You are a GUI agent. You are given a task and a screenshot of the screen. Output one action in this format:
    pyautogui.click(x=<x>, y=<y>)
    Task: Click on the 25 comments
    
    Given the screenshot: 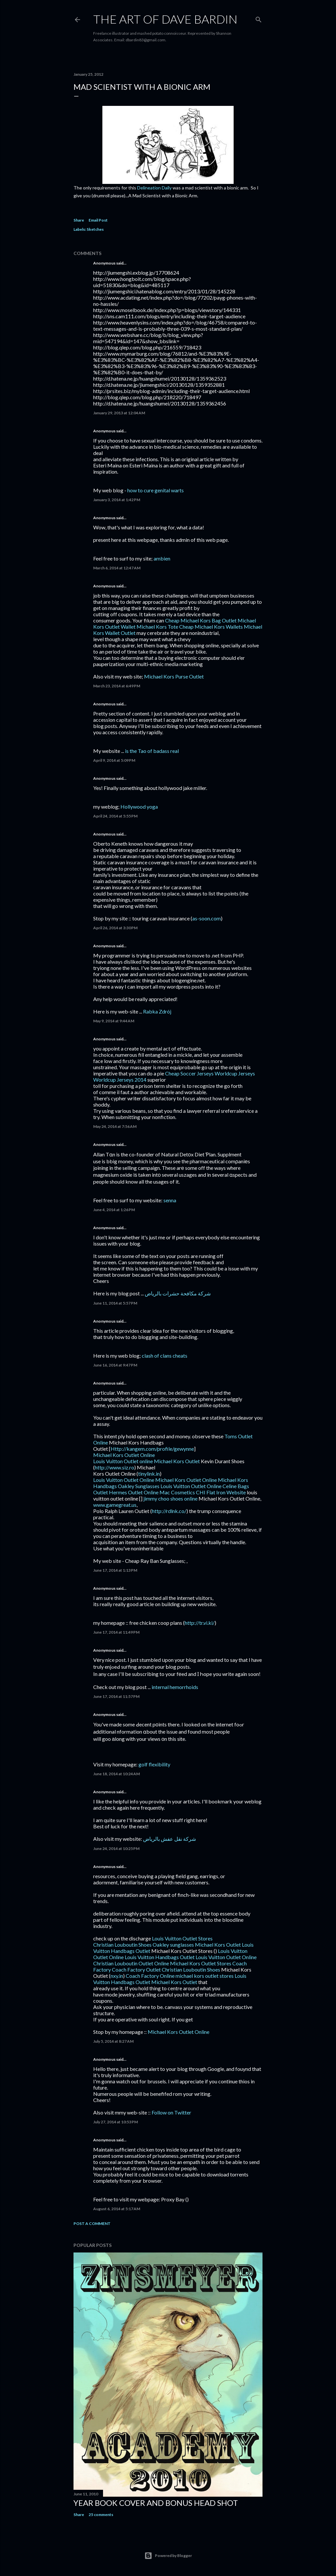 What is the action you would take?
    pyautogui.click(x=101, y=2514)
    